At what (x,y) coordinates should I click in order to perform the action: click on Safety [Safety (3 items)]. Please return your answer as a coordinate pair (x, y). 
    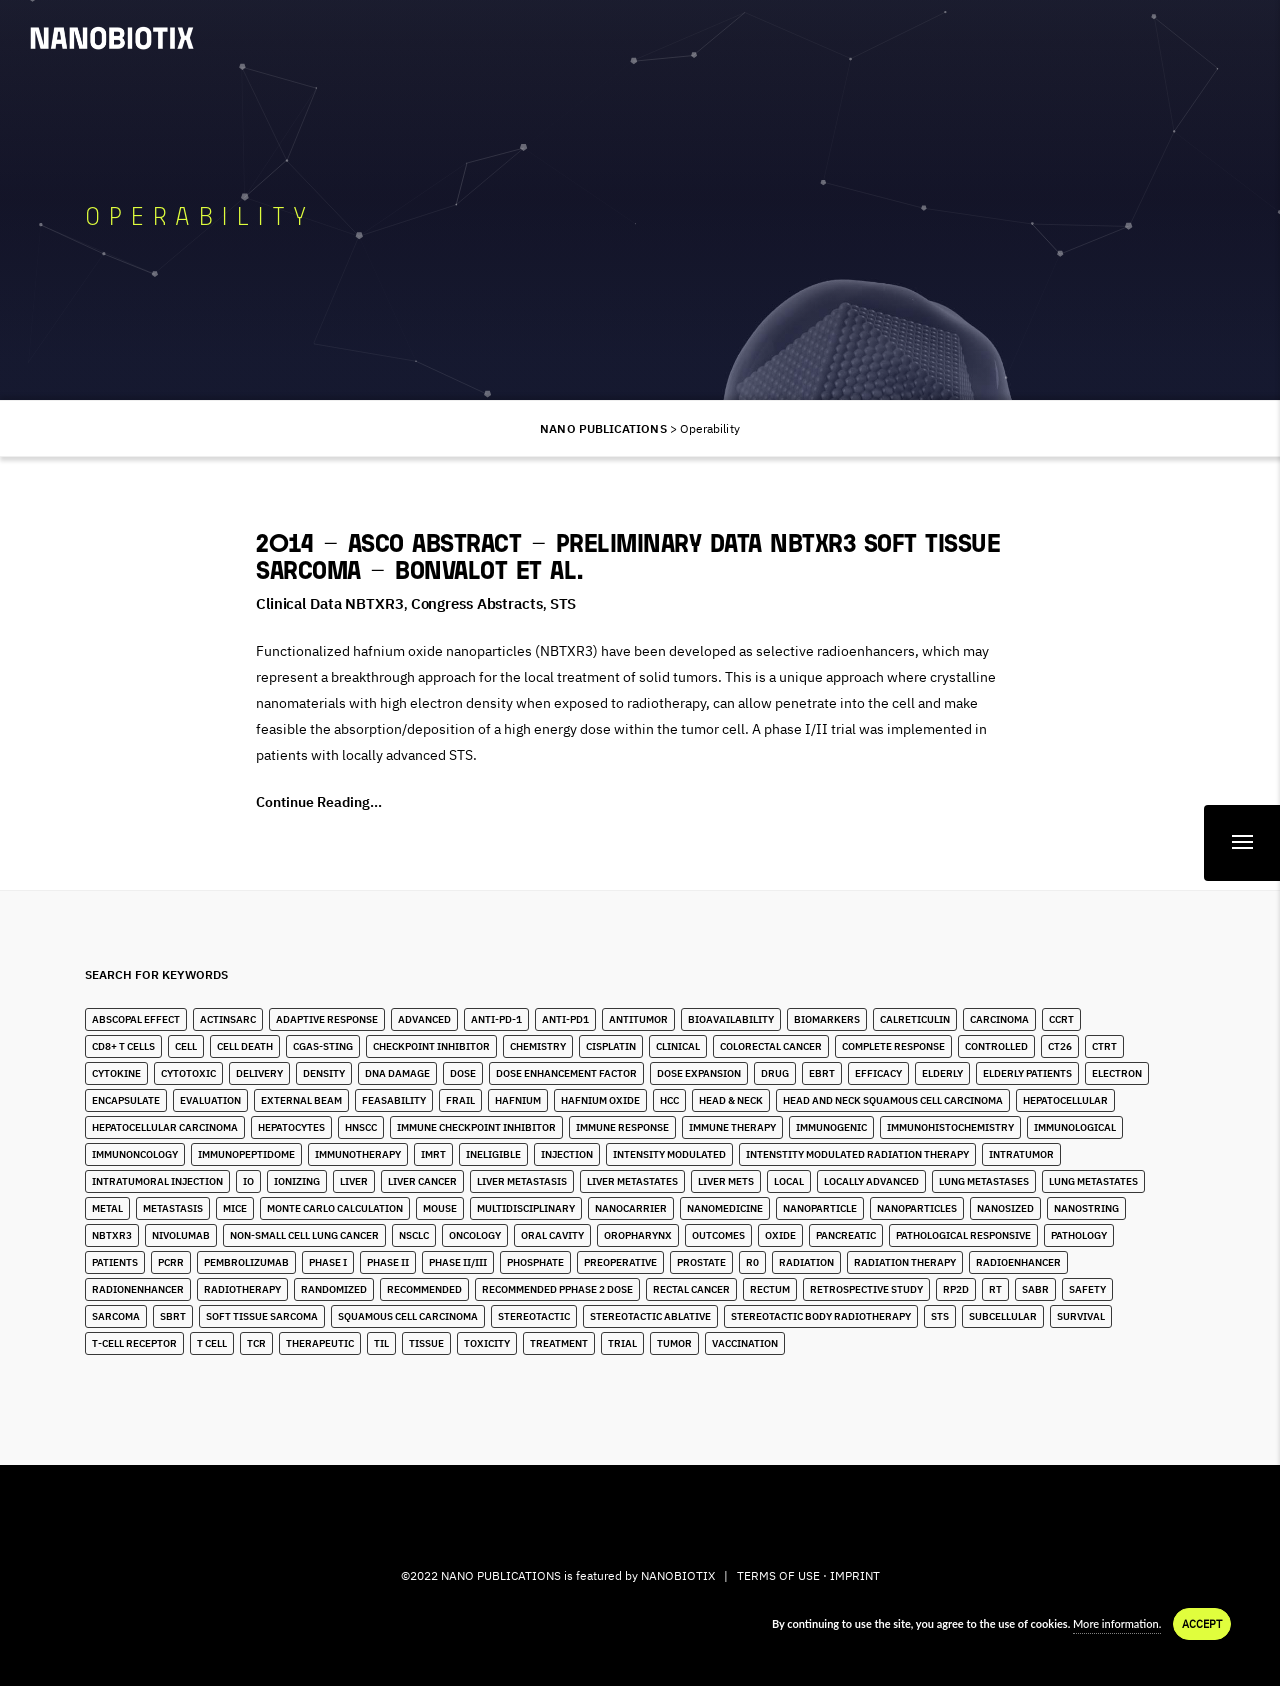
    Looking at the image, I should click on (1087, 1289).